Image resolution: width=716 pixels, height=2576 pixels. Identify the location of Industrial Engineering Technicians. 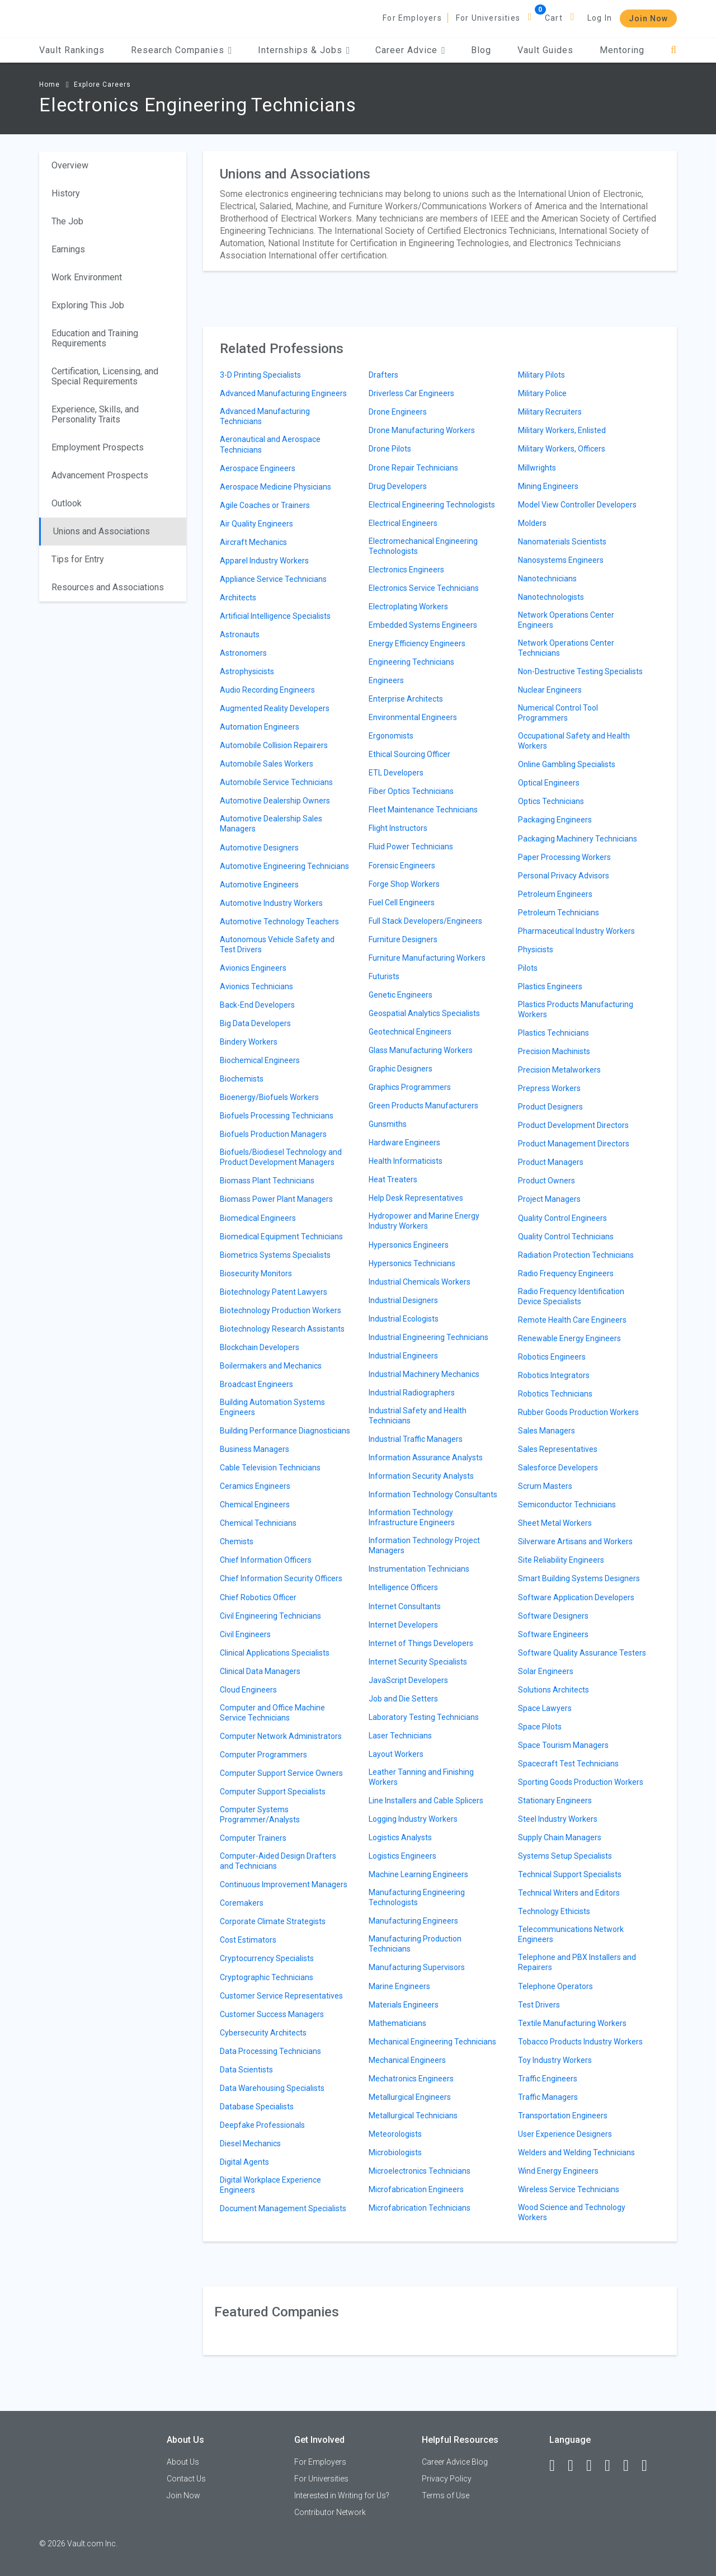
(428, 1337).